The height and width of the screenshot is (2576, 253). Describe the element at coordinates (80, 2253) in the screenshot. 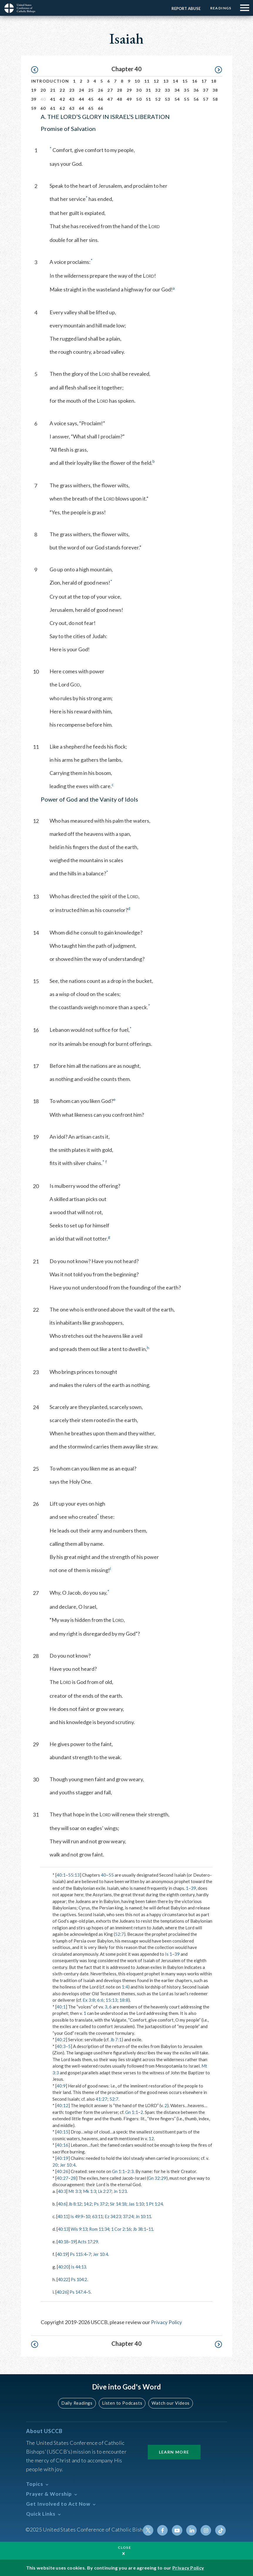

I see `Ps 115:4` at that location.